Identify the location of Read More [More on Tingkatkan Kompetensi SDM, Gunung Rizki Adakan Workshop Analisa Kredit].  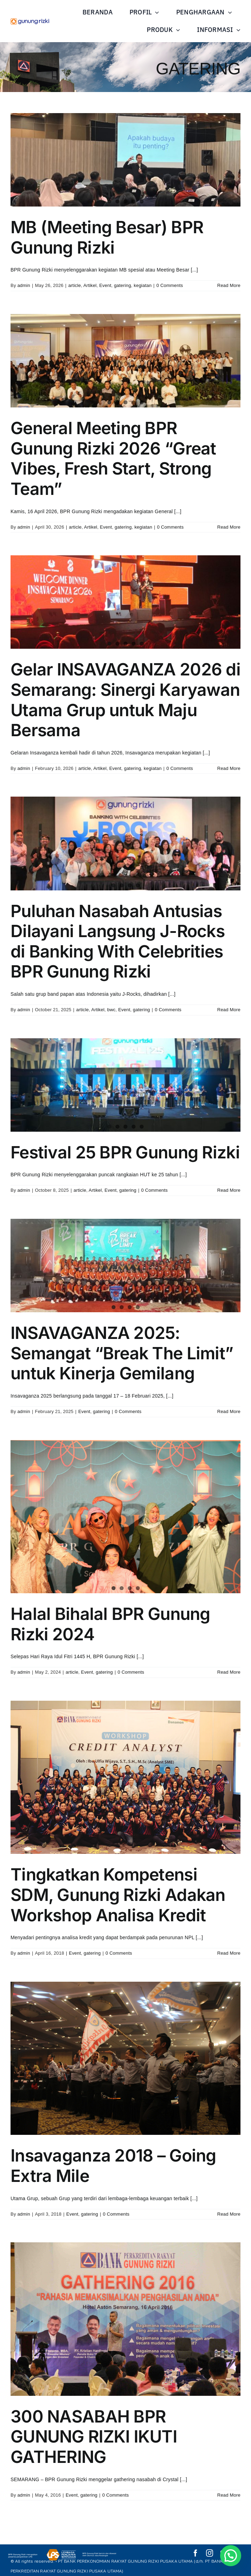
(228, 1953).